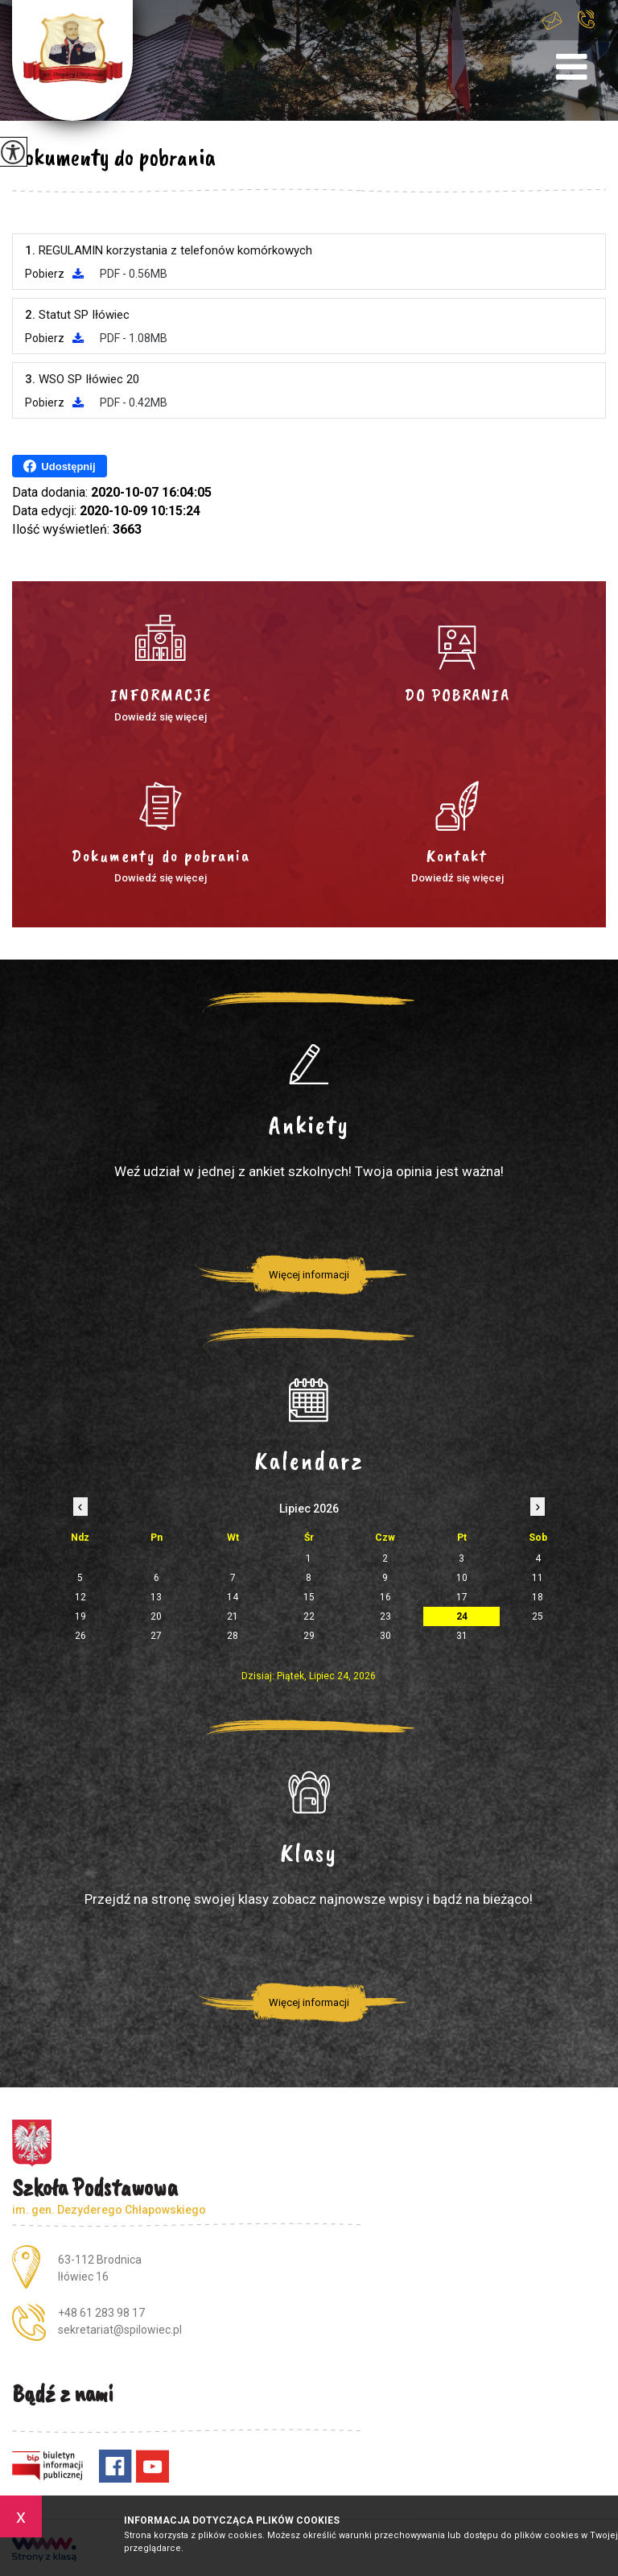  What do you see at coordinates (80, 1616) in the screenshot?
I see `19` at bounding box center [80, 1616].